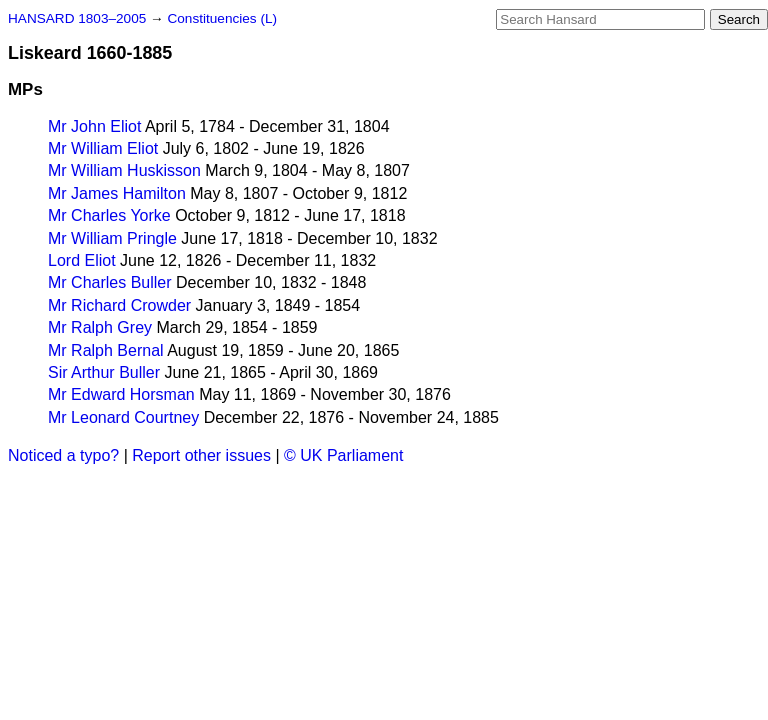 The width and height of the screenshot is (768, 720). What do you see at coordinates (222, 18) in the screenshot?
I see `Constituencies (L)` at bounding box center [222, 18].